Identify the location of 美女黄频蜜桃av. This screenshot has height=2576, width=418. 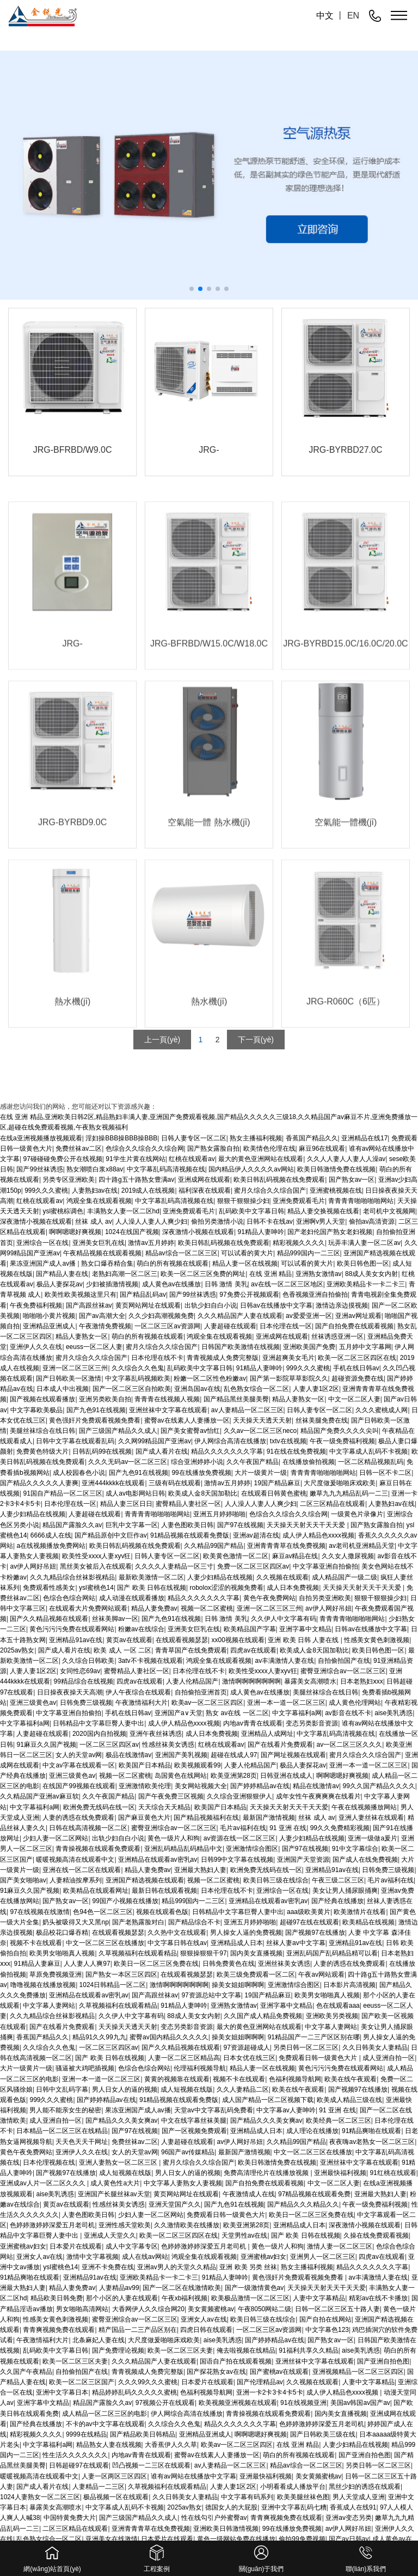
(211, 2309).